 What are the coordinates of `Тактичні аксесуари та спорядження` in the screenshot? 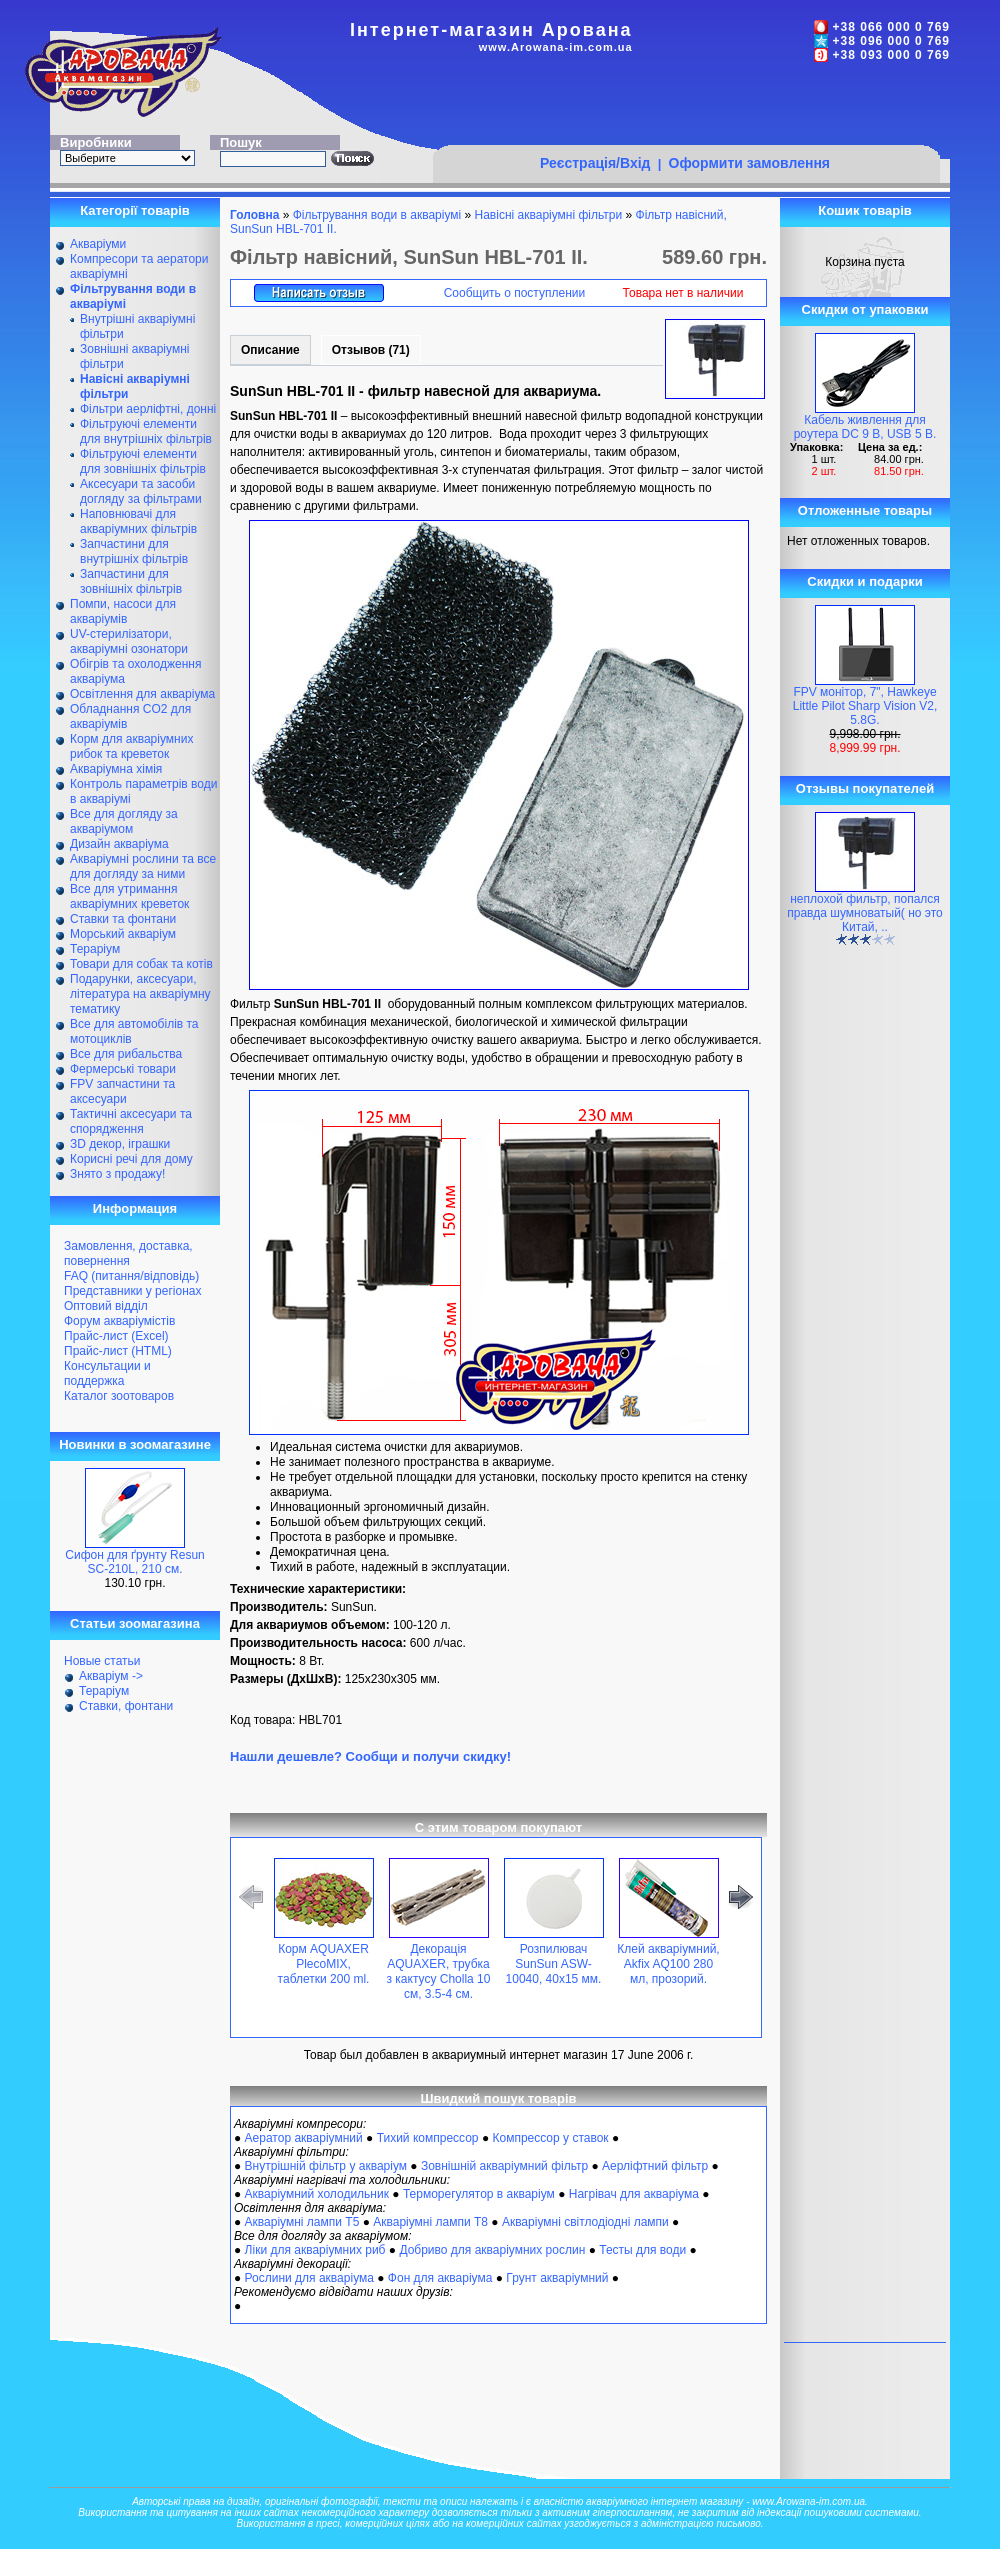 It's located at (131, 1121).